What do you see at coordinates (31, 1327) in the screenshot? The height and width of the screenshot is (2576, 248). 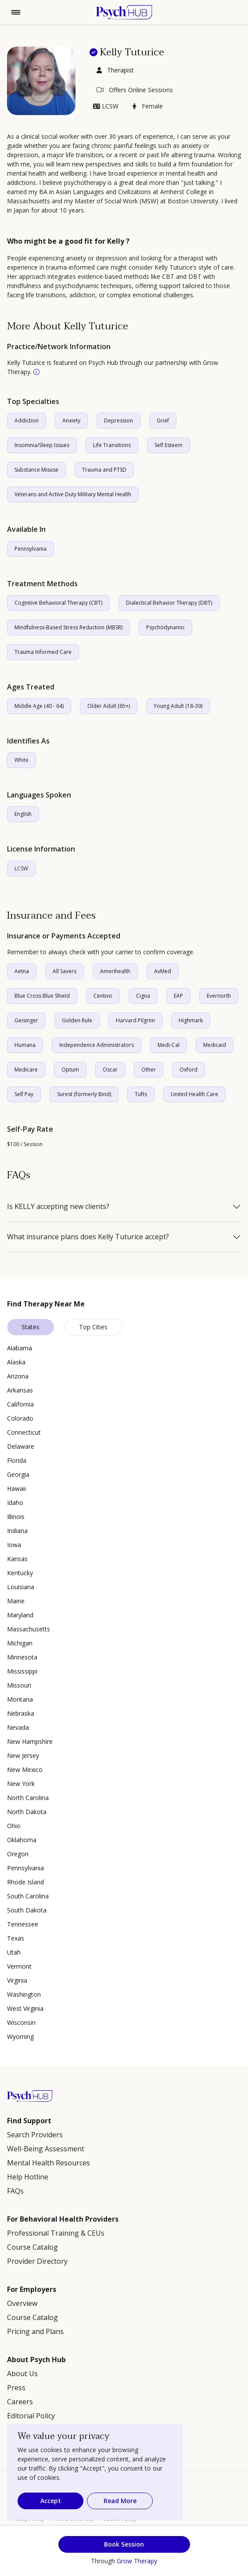 I see `States [tab]` at bounding box center [31, 1327].